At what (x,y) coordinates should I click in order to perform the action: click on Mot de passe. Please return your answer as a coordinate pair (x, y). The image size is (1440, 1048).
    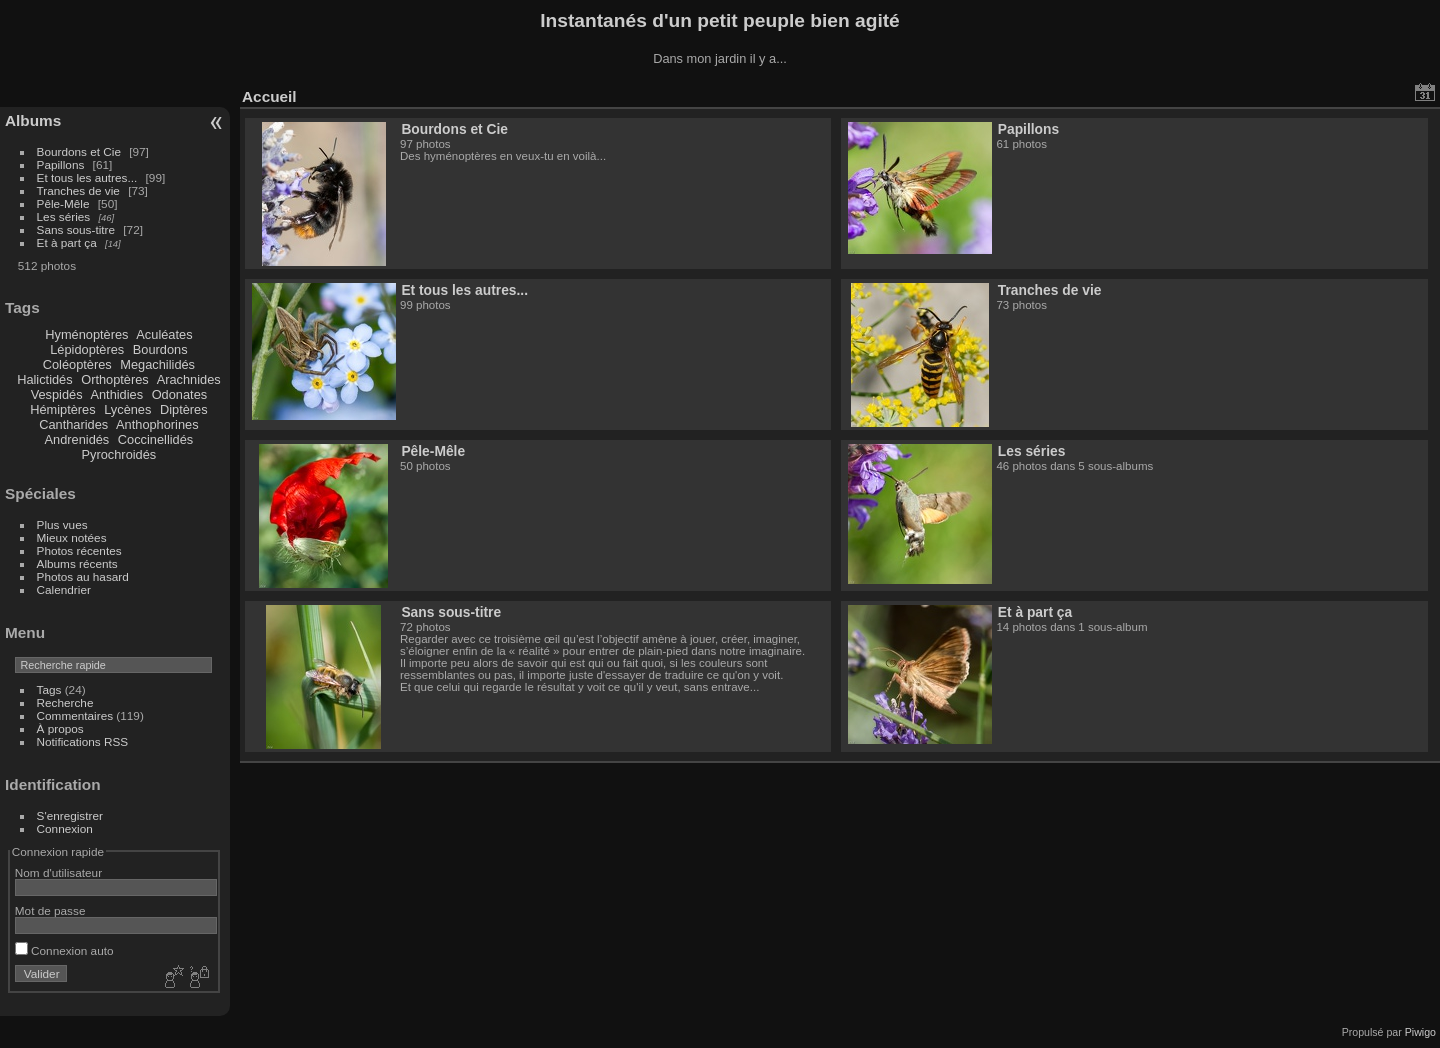
    Looking at the image, I should click on (50, 910).